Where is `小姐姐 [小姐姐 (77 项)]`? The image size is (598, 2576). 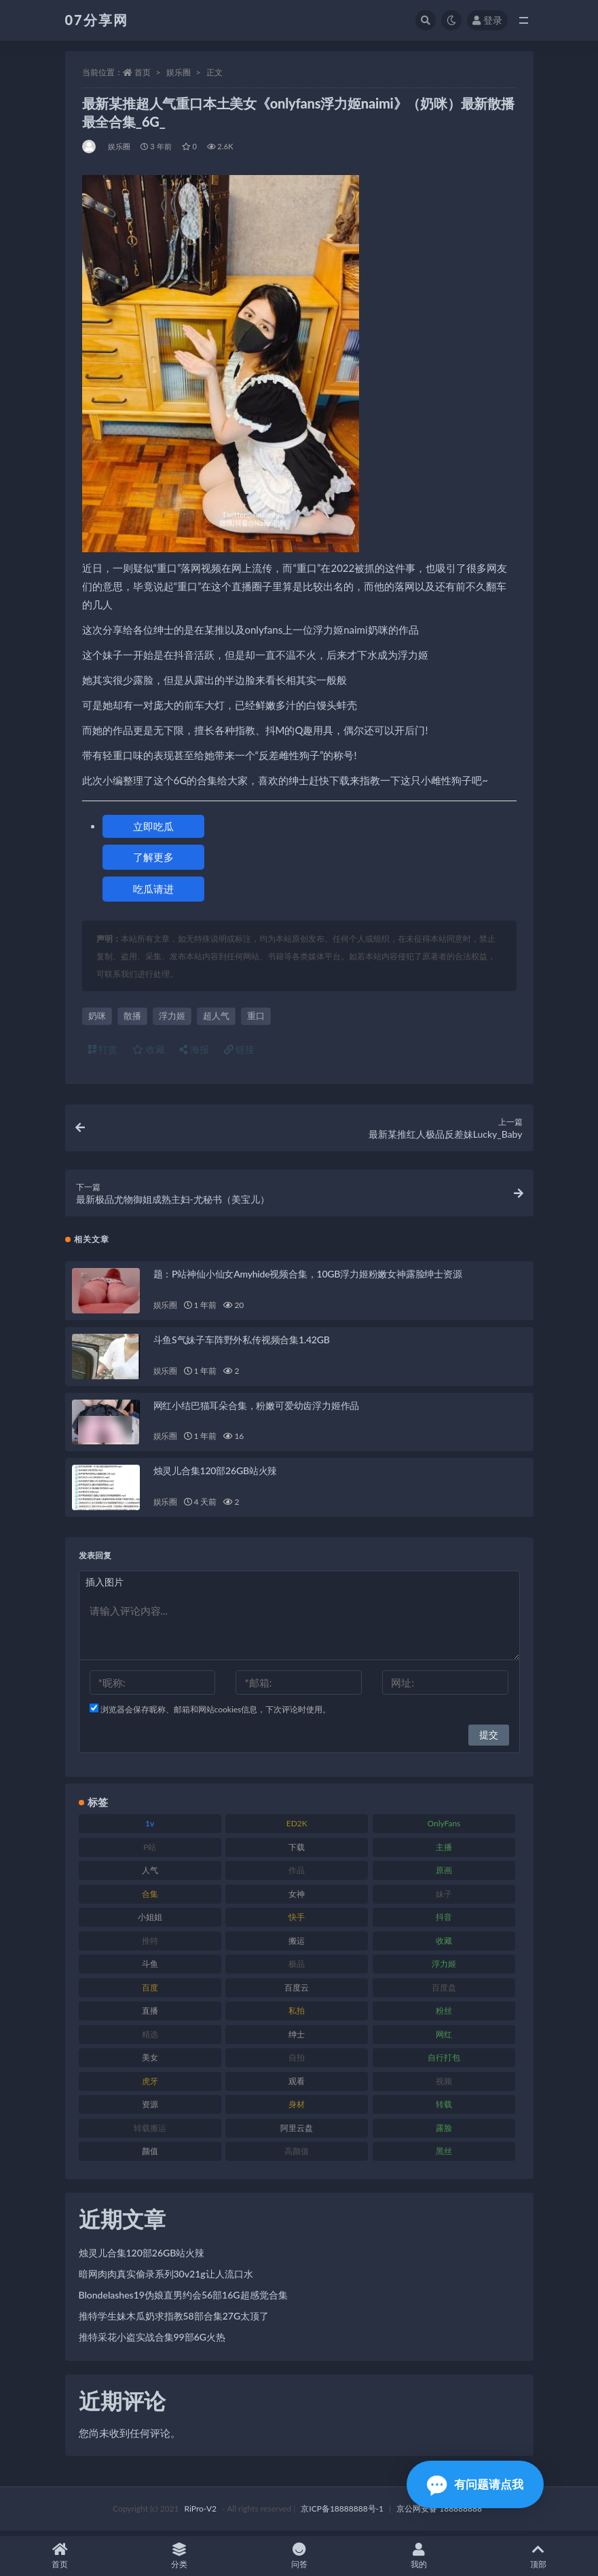
小姐姐 [小姐姐 (77 项)] is located at coordinates (150, 1922).